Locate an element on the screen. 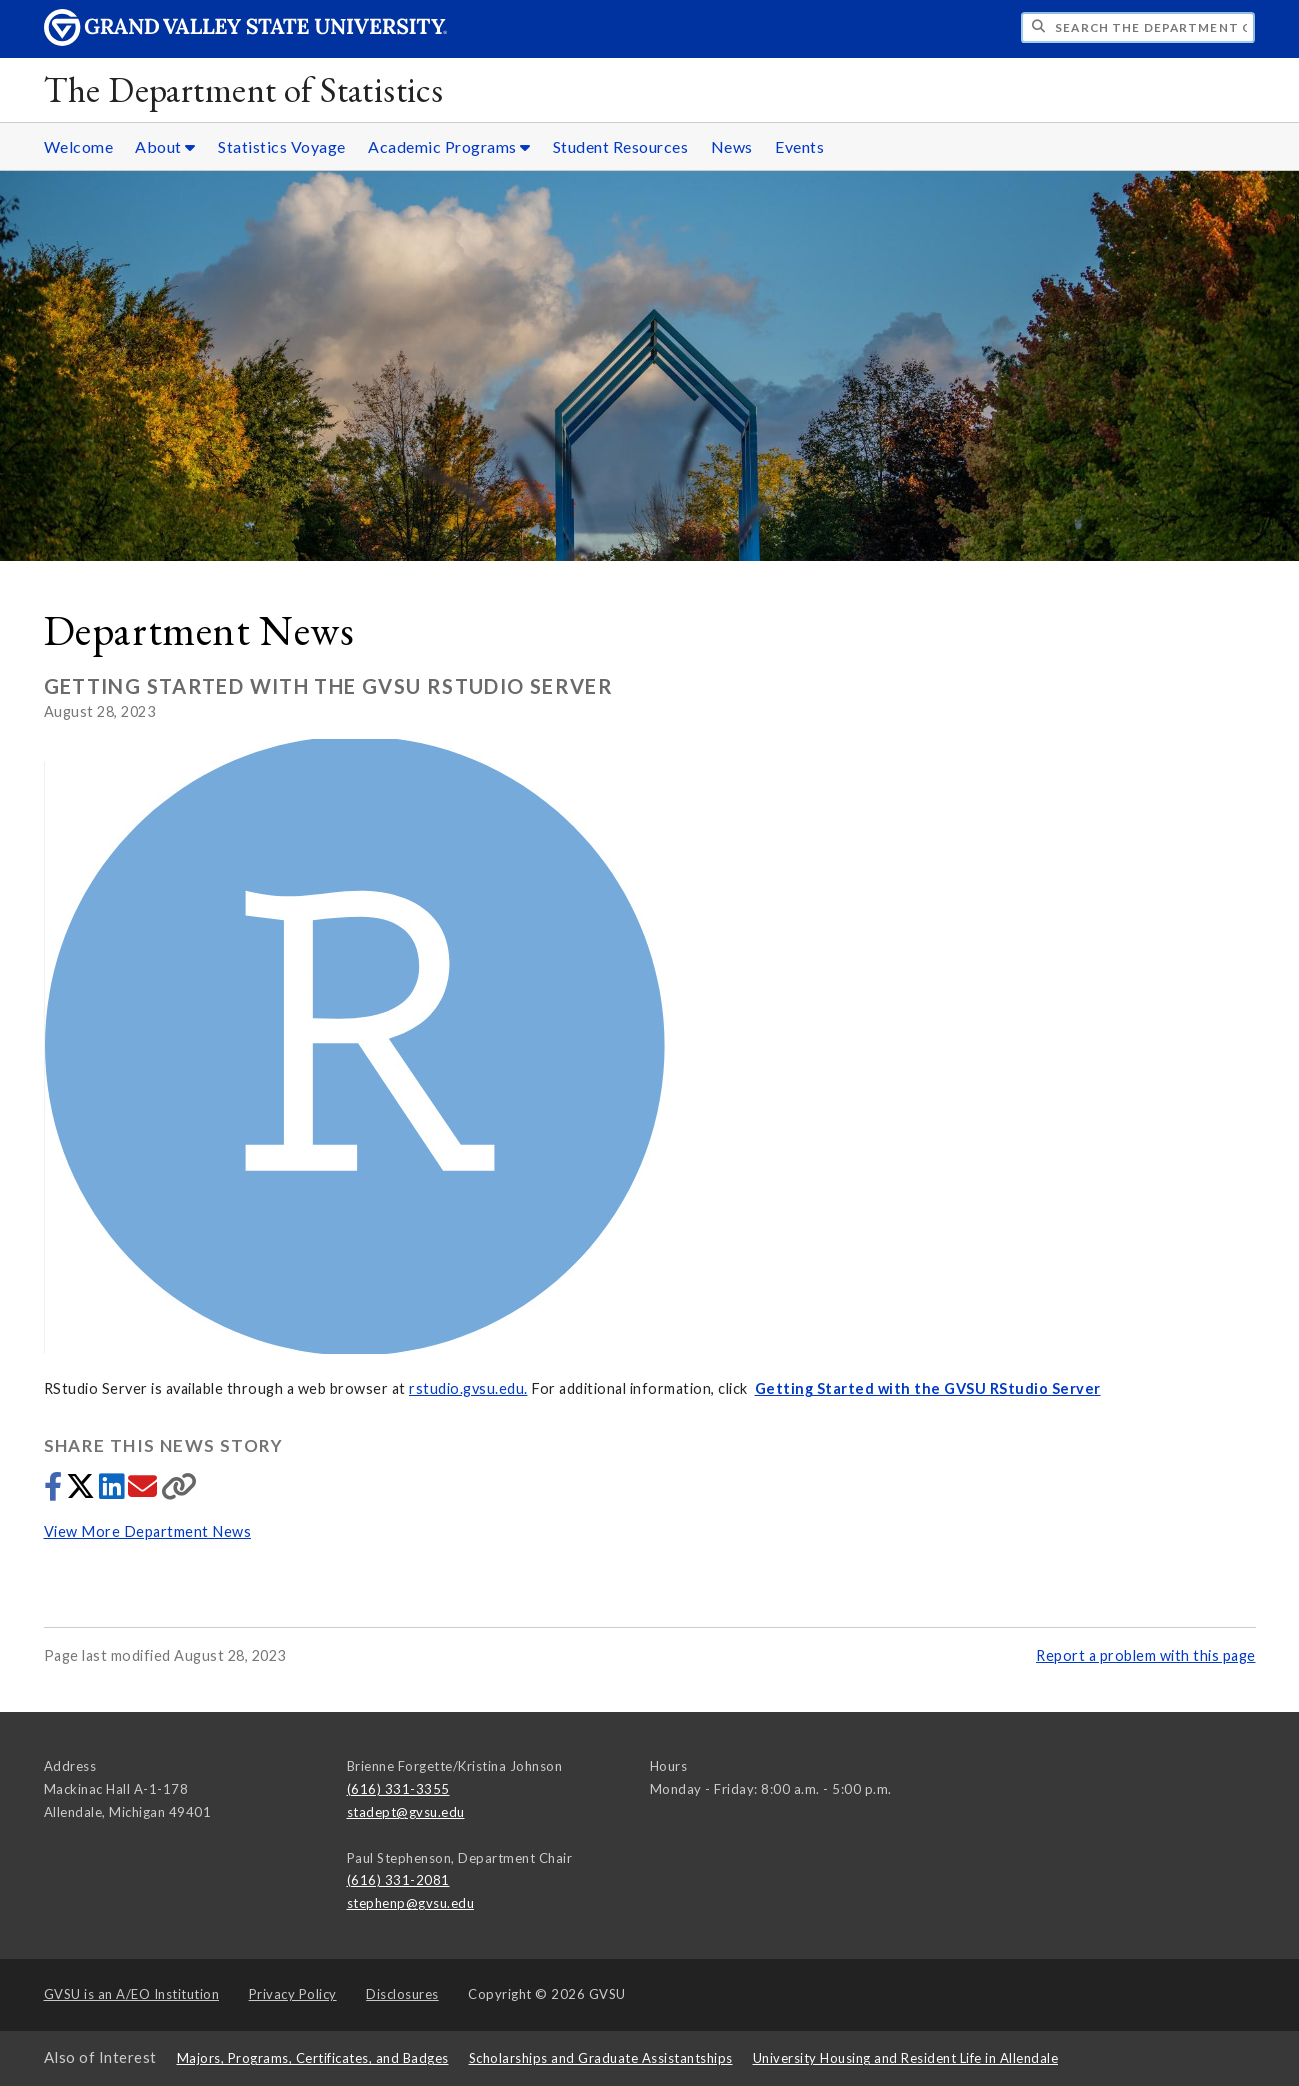 This screenshot has width=1299, height=2086. About [About sub navigation] is located at coordinates (165, 146).